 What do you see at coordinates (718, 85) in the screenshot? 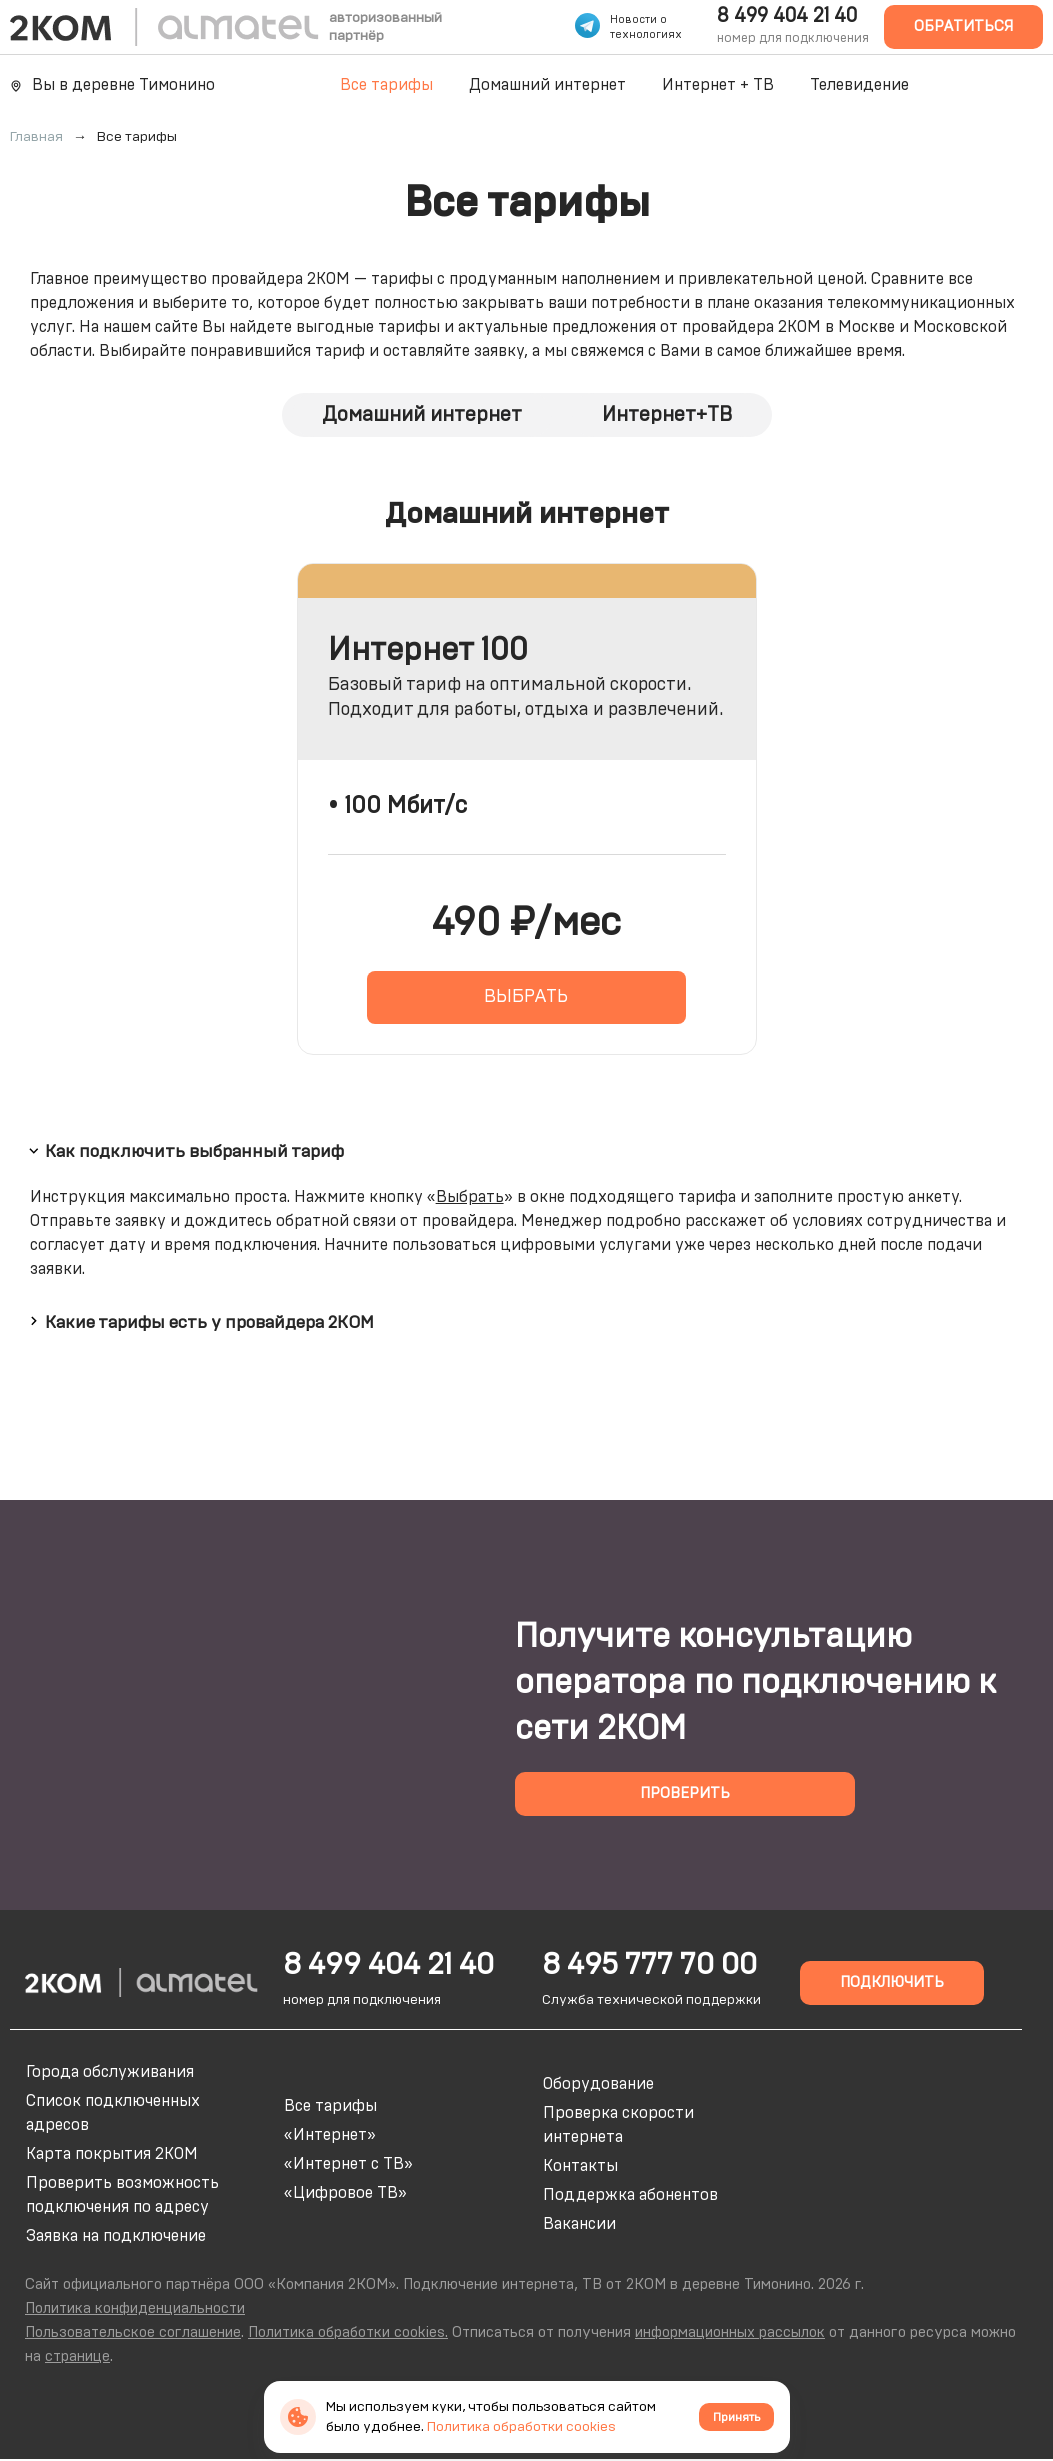
I see `Интернет + ТВ` at bounding box center [718, 85].